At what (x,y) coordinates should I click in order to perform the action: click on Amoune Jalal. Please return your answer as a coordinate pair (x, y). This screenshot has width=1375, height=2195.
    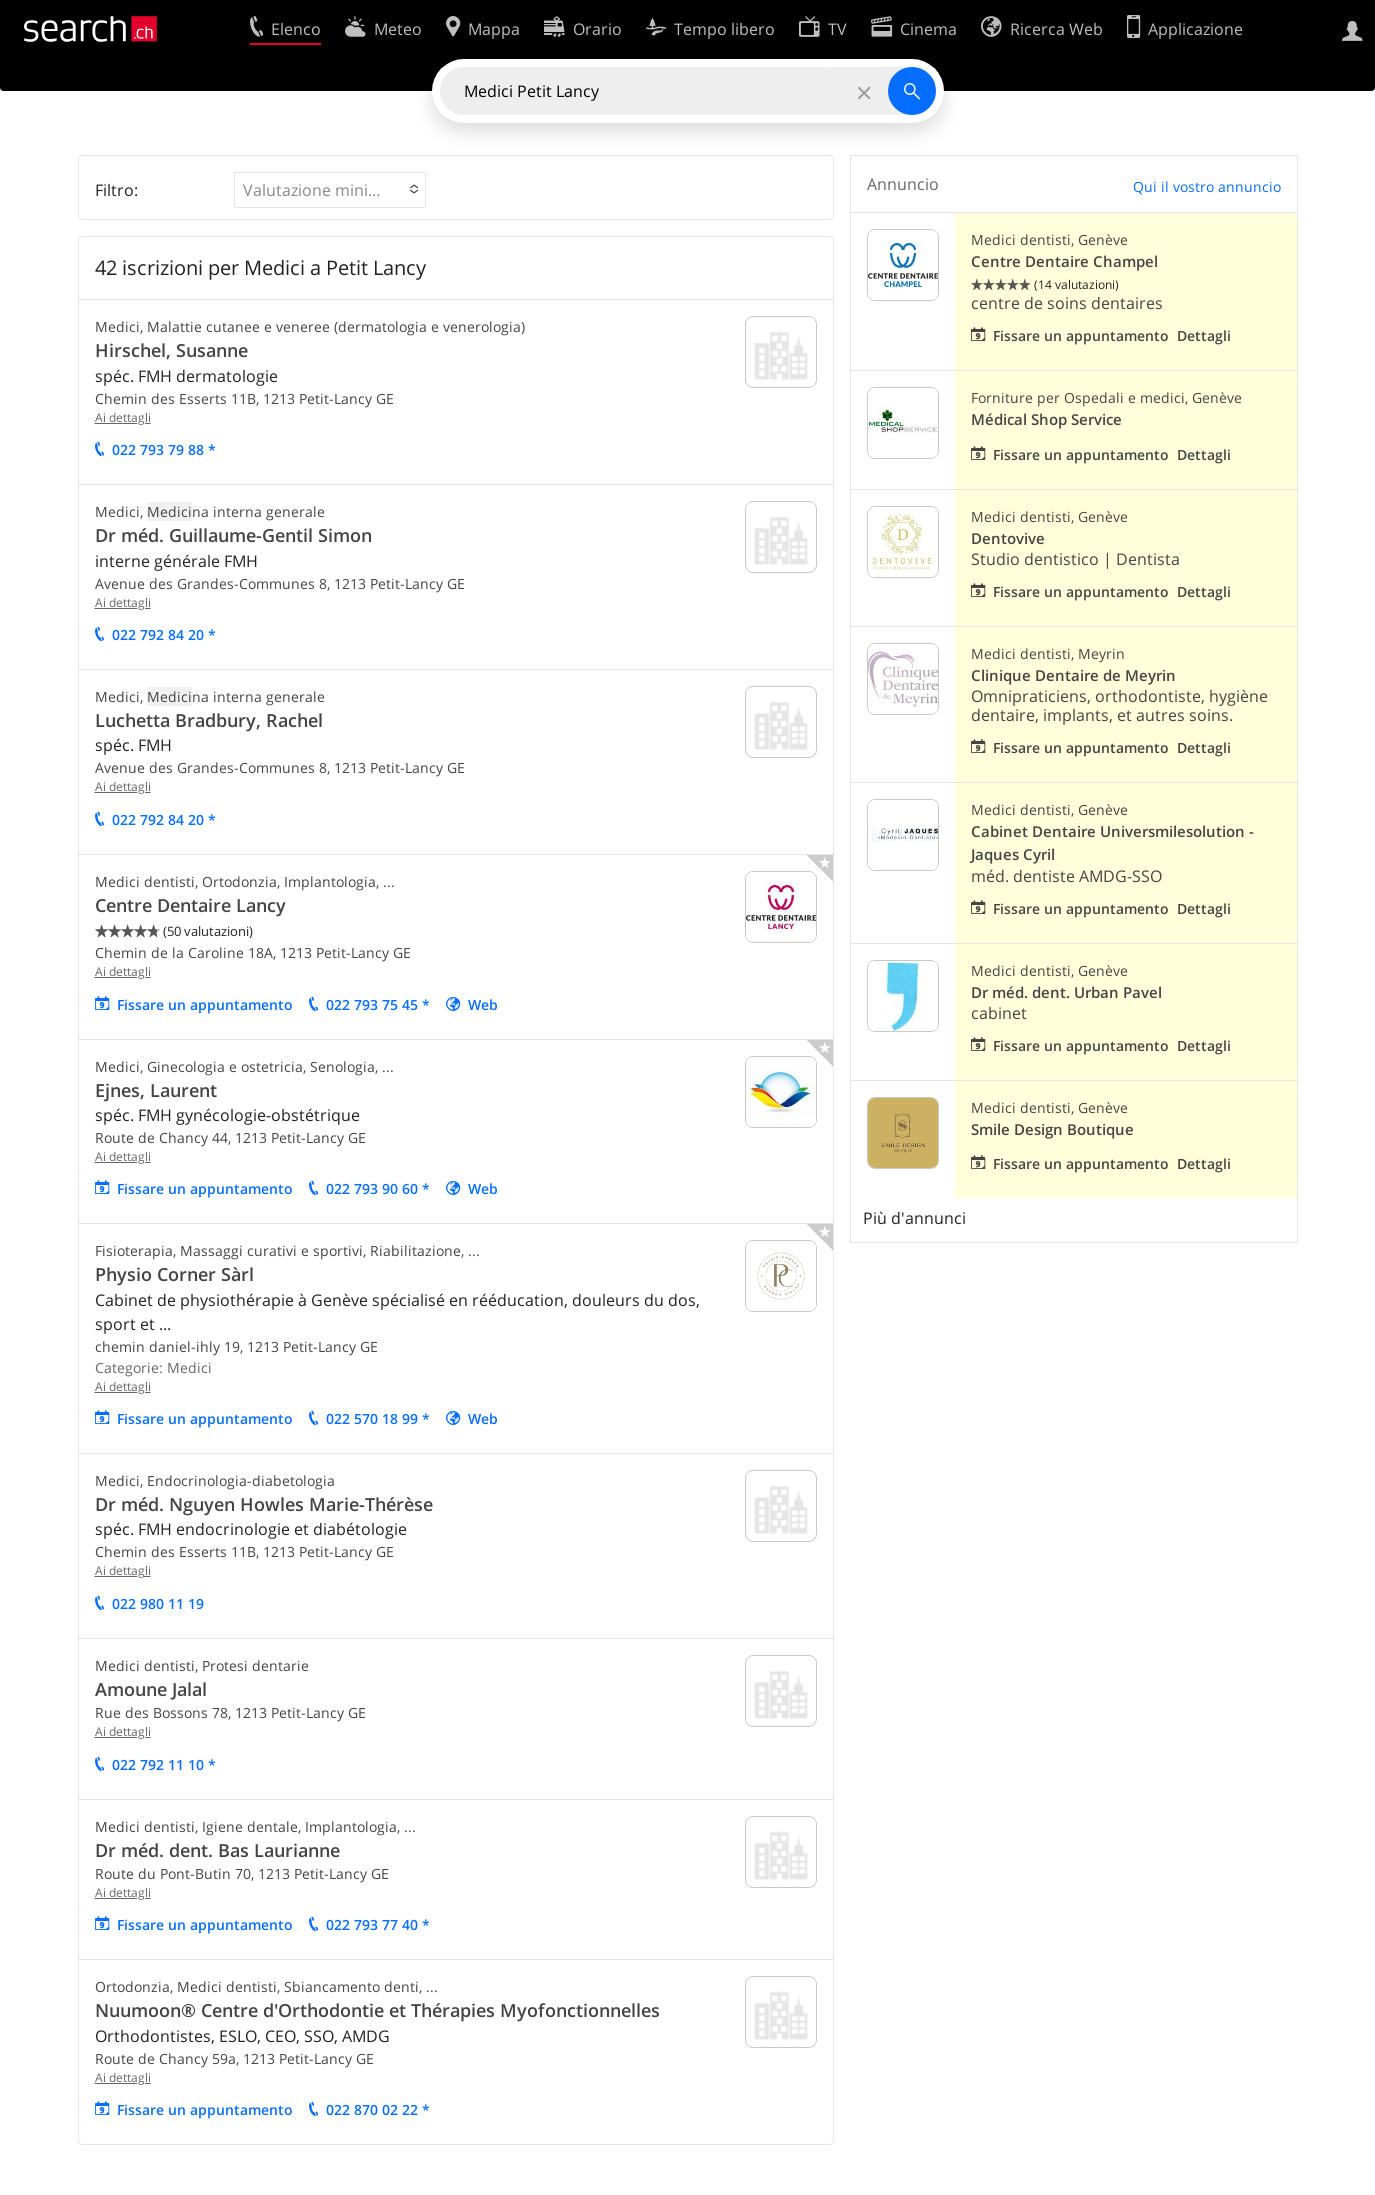
    Looking at the image, I should click on (151, 1689).